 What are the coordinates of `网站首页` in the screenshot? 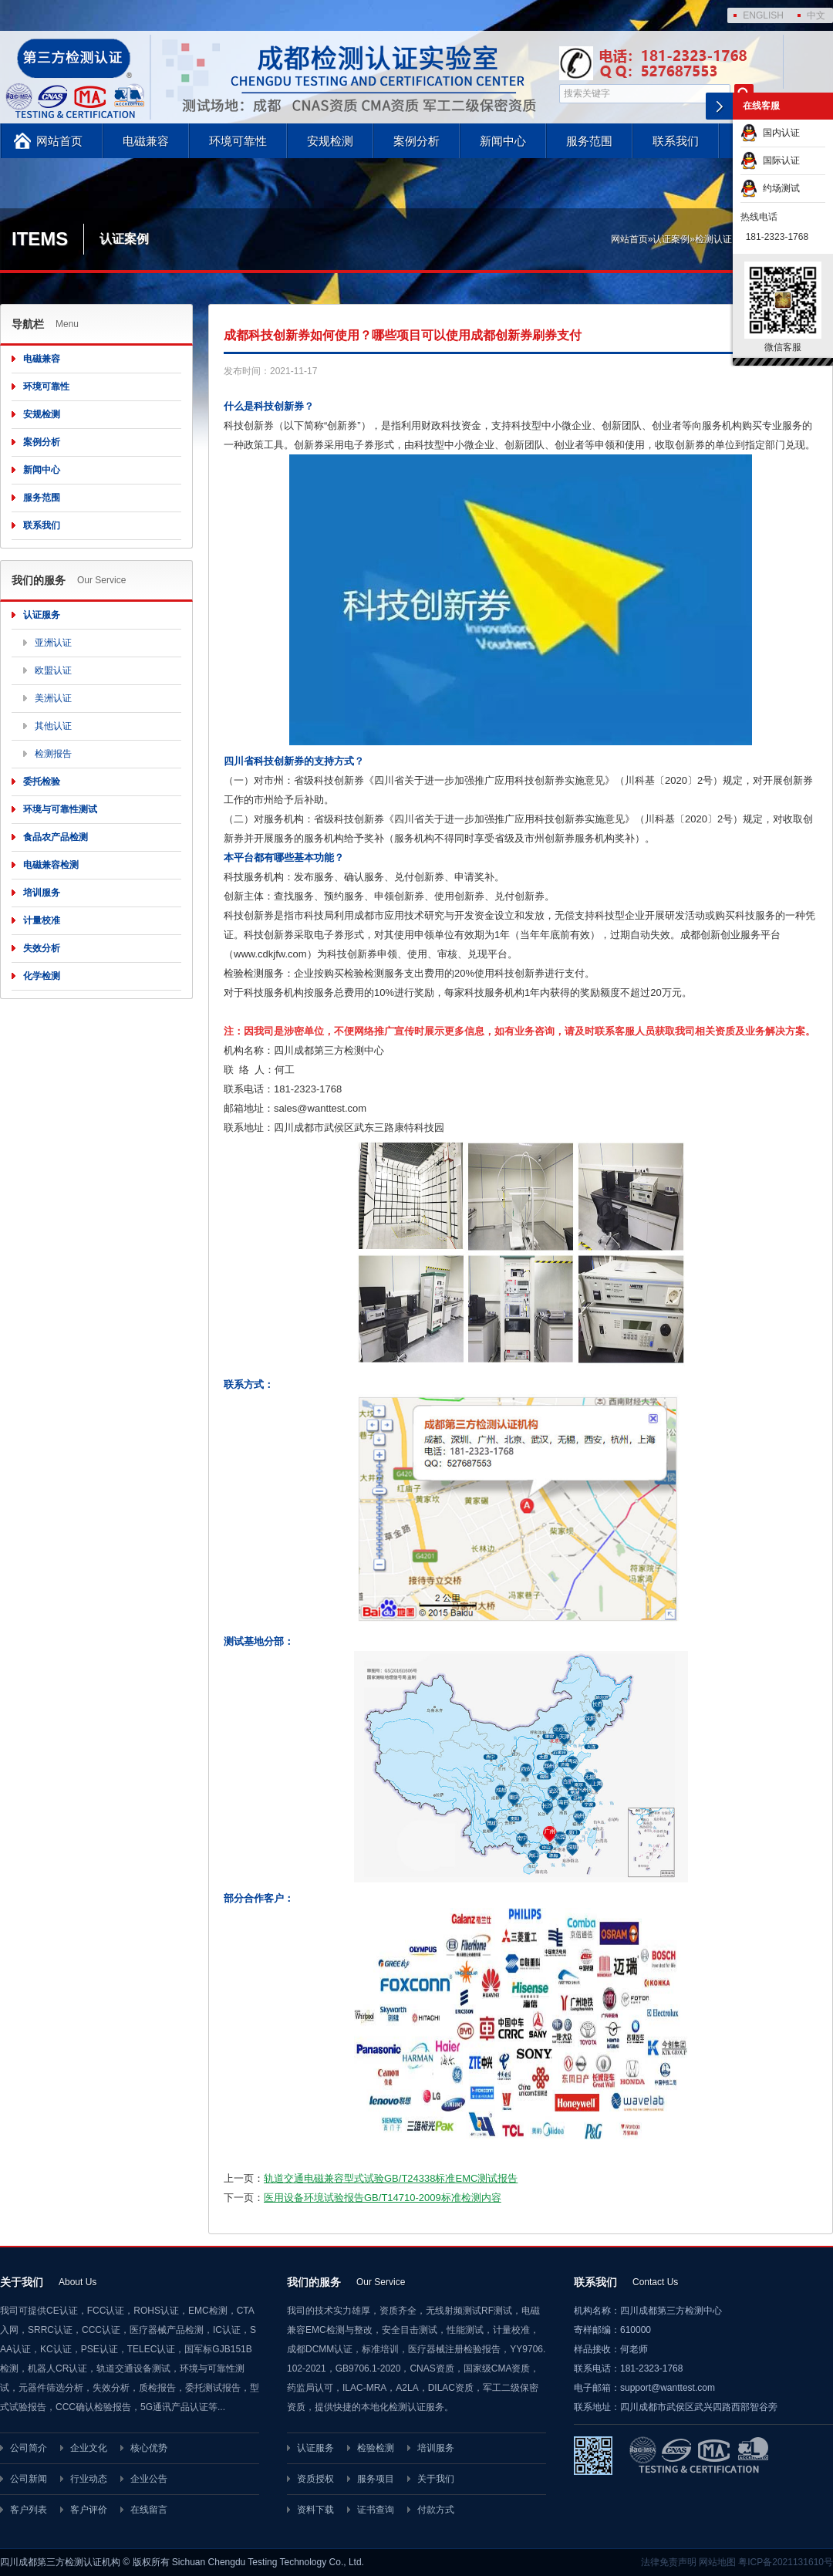 It's located at (59, 140).